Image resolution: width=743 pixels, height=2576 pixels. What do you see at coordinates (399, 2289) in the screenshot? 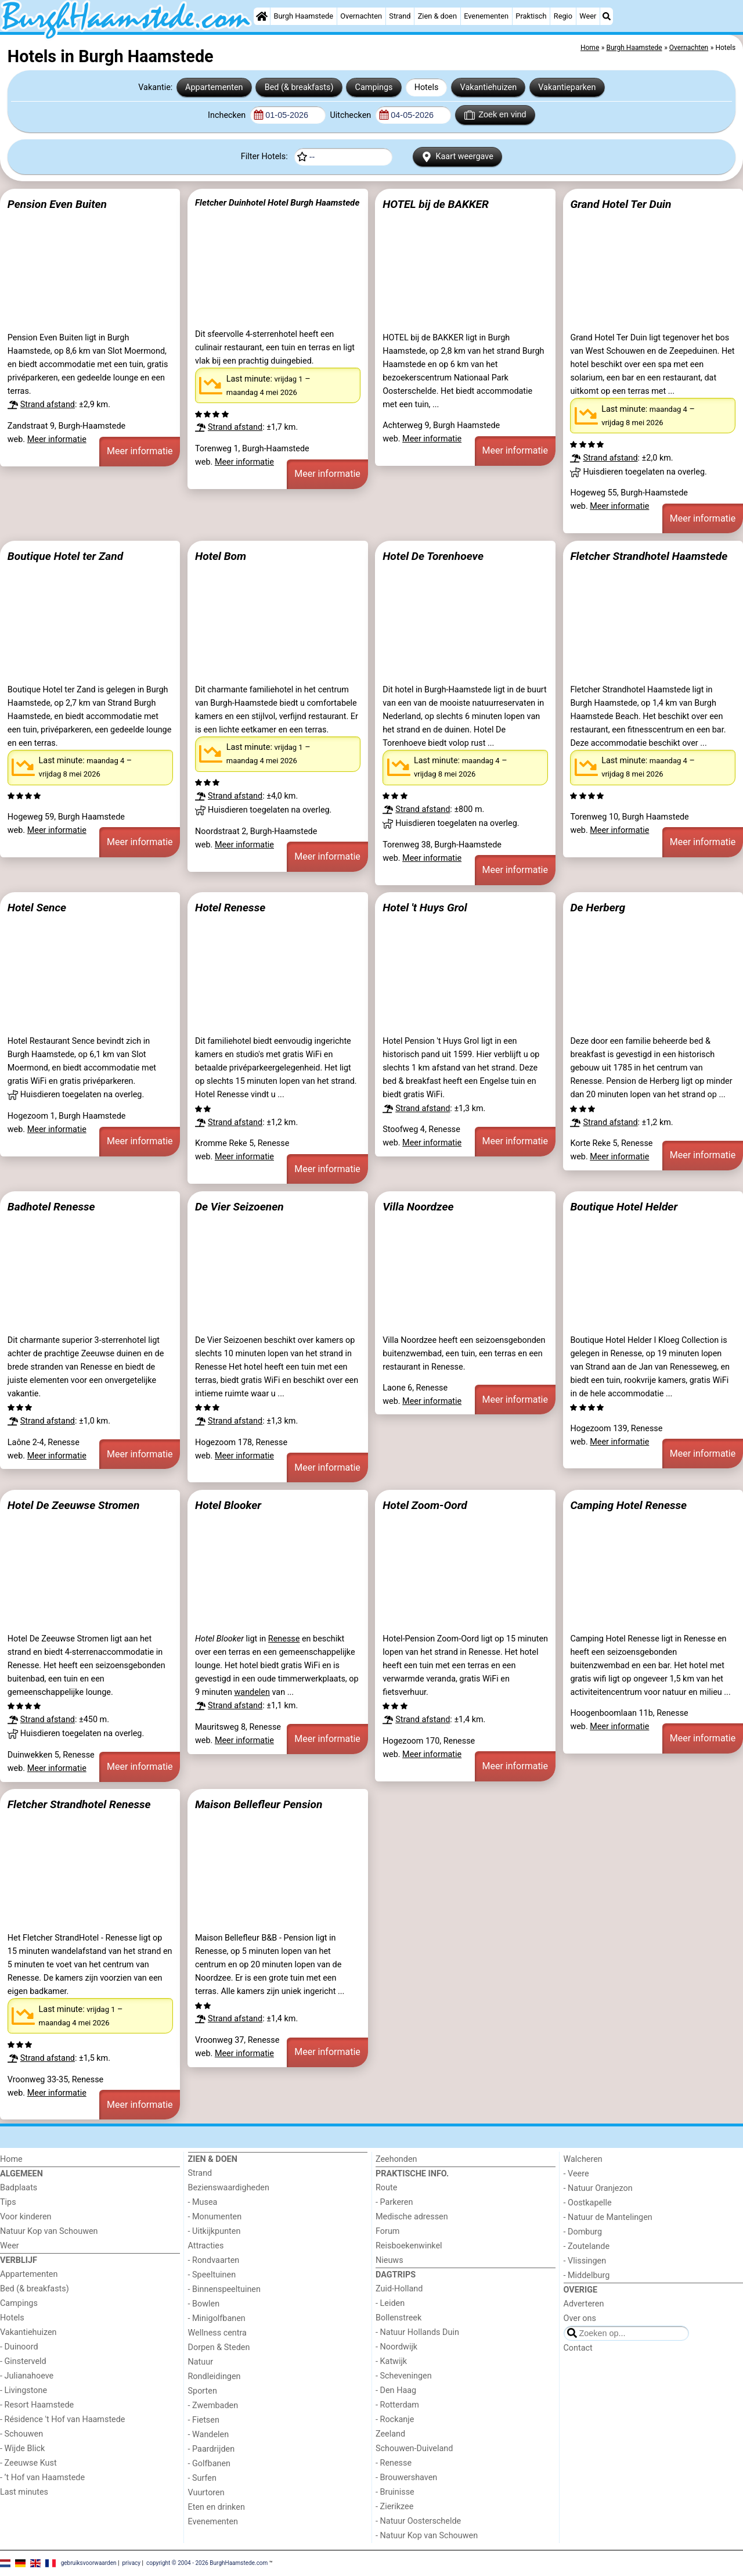
I see `Zuid-Holland` at bounding box center [399, 2289].